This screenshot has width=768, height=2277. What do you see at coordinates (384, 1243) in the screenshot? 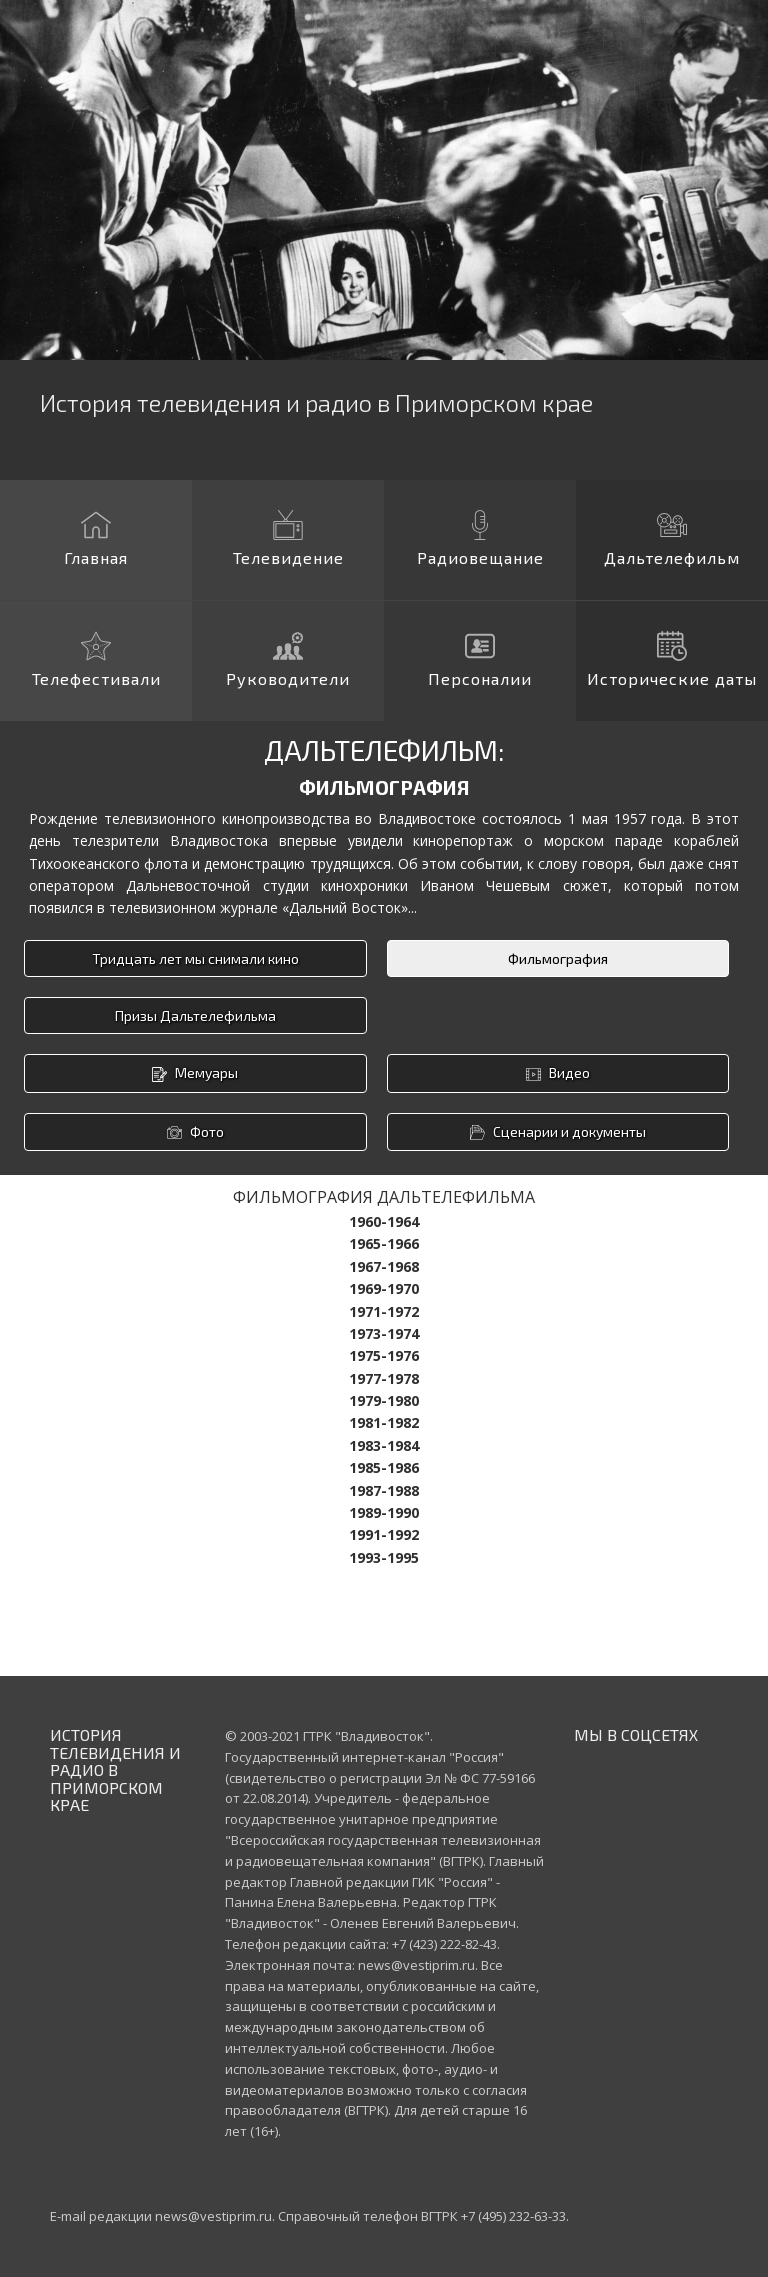
I see `1965-1966` at bounding box center [384, 1243].